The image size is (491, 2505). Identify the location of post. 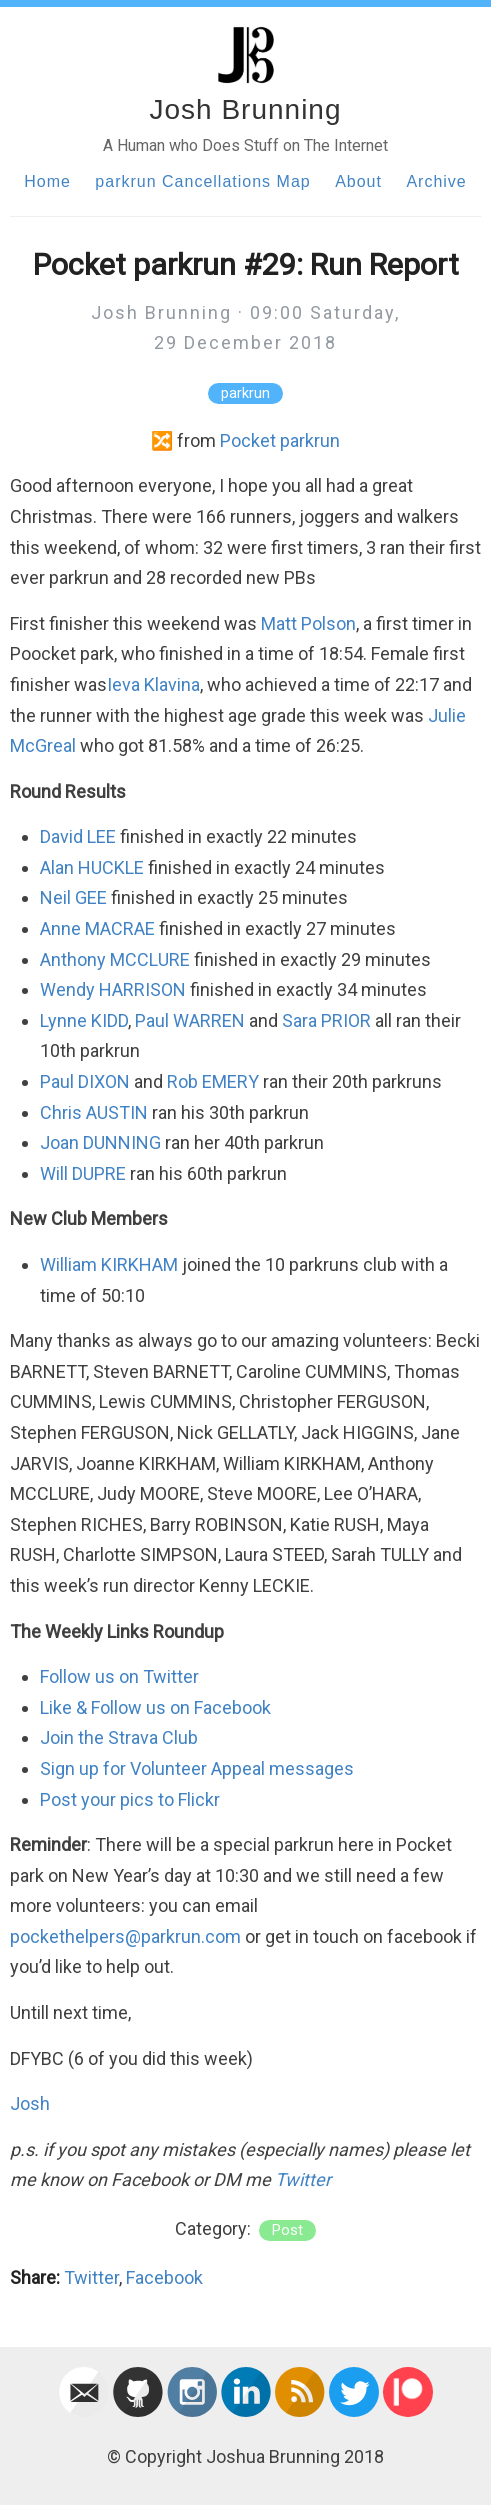
(287, 2230).